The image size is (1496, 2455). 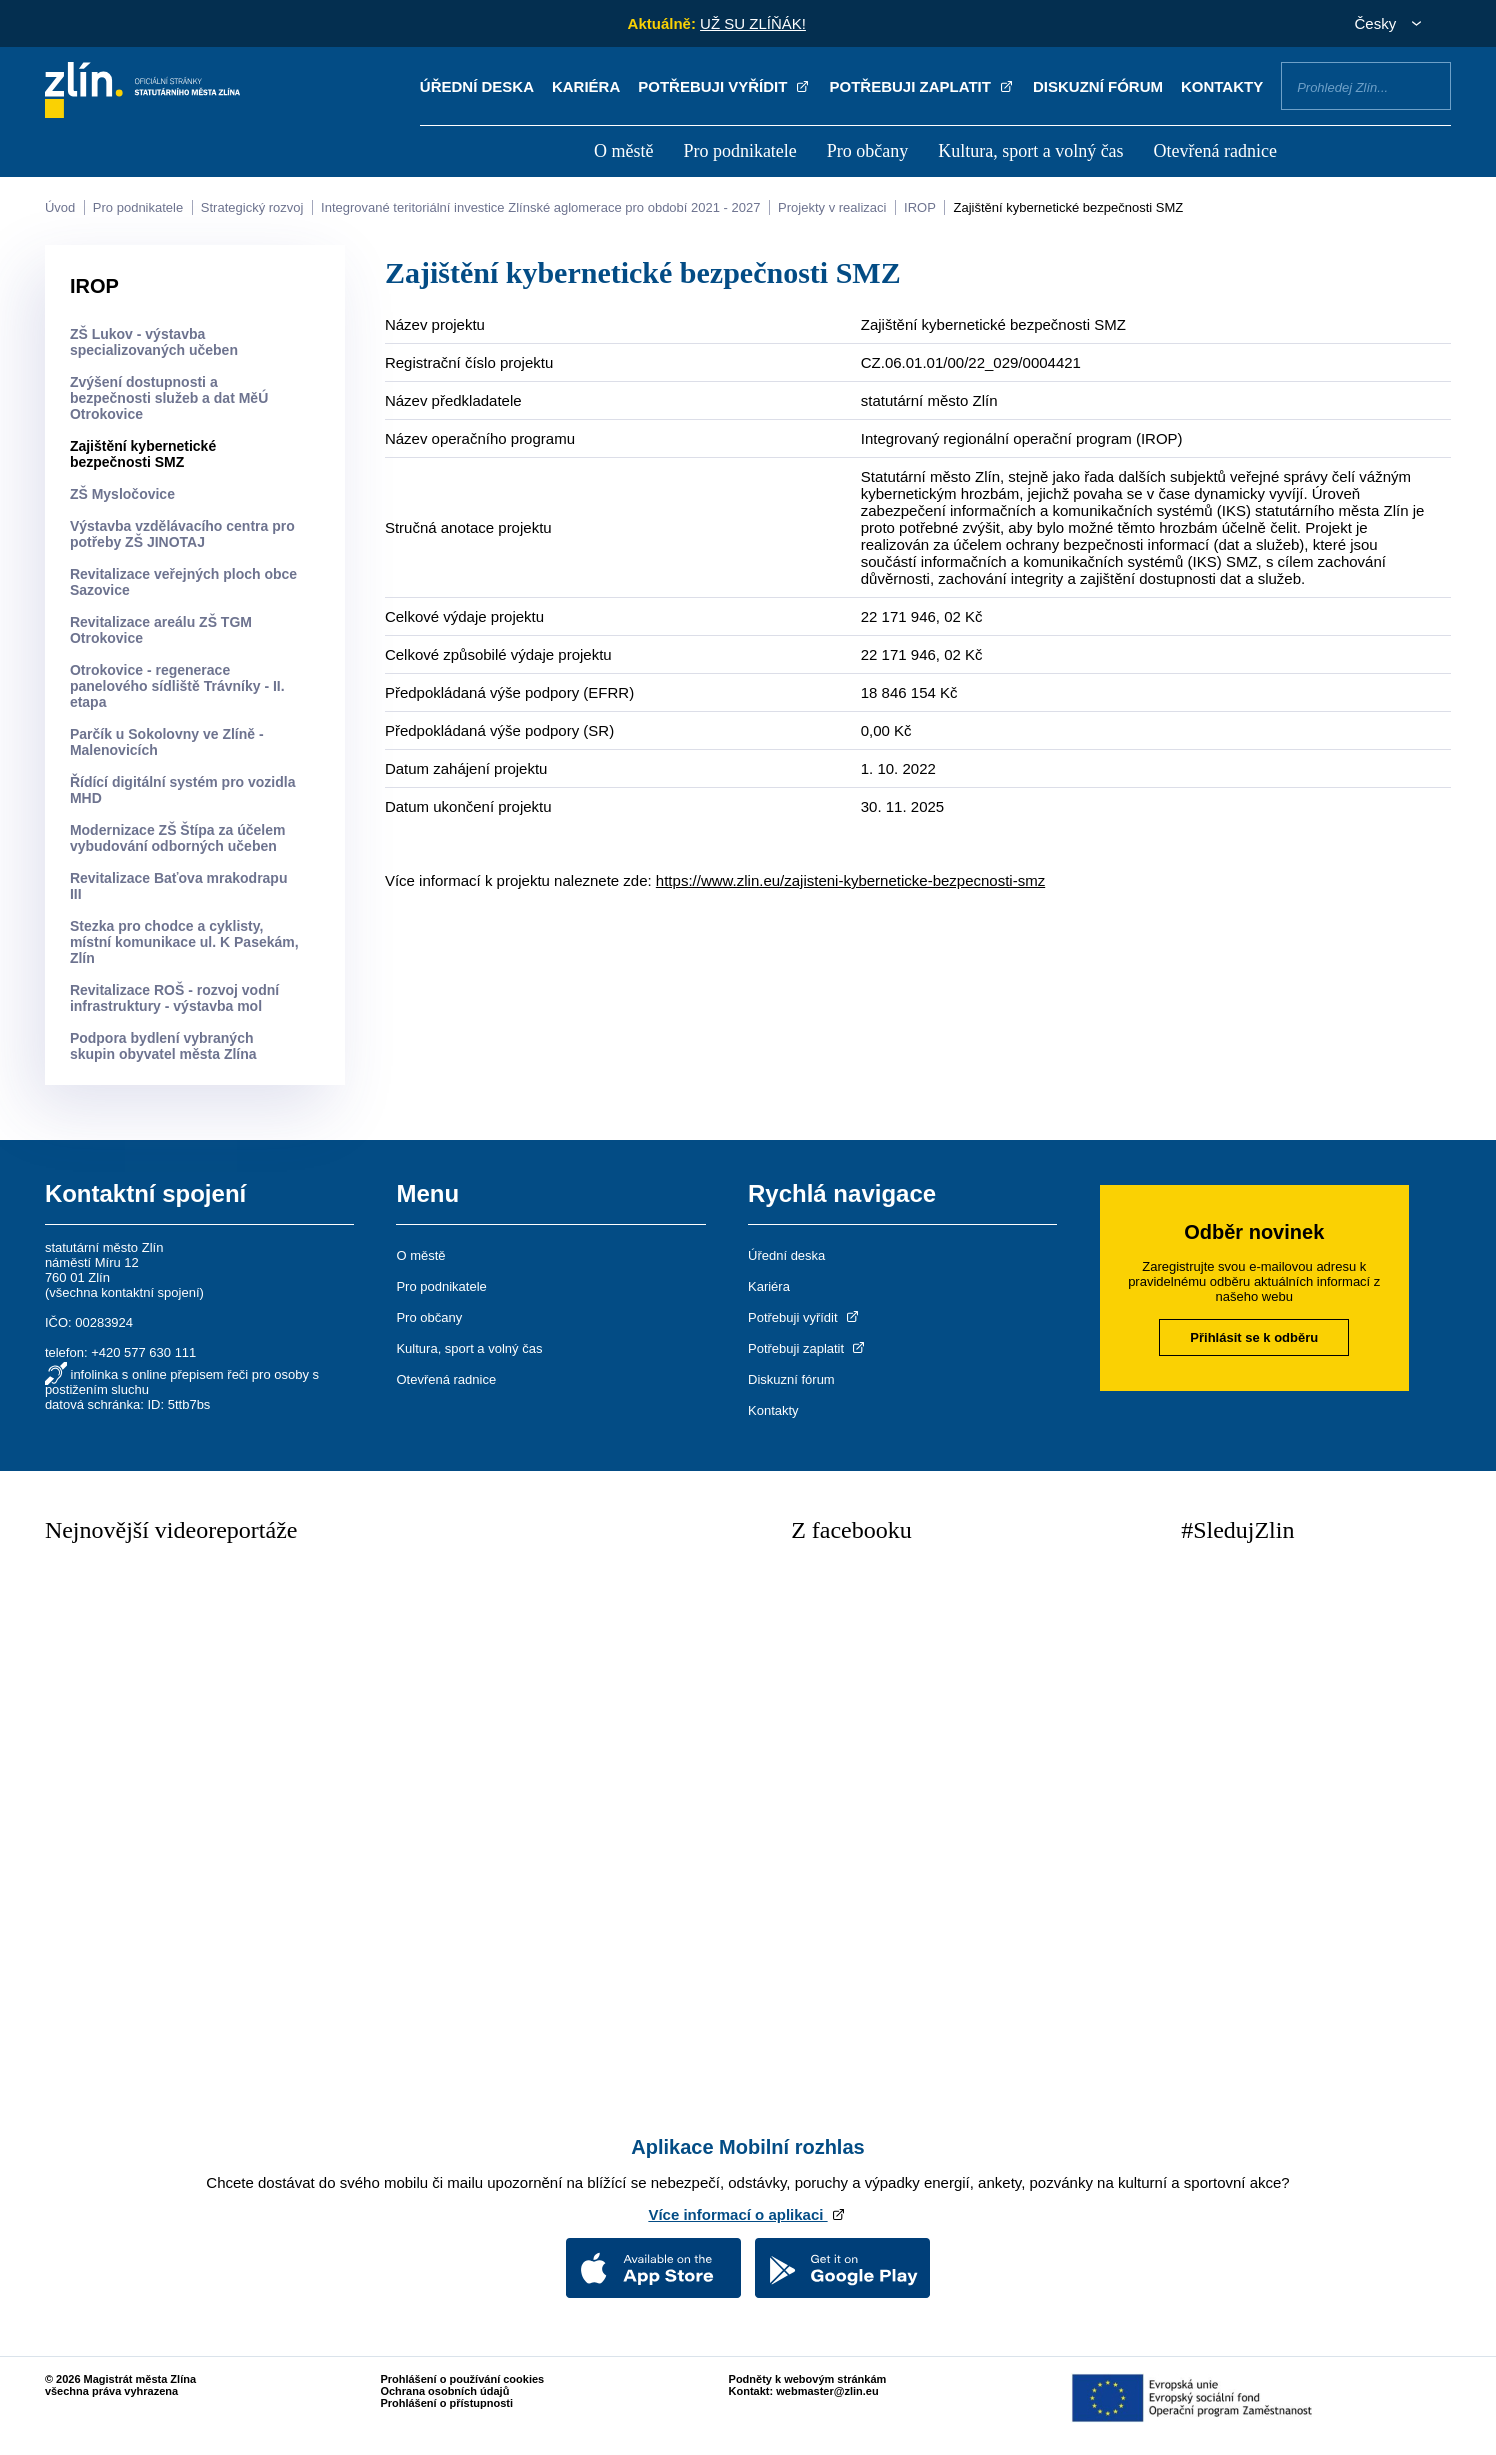 I want to click on Kultura, sport a volný čas, so click(x=1030, y=151).